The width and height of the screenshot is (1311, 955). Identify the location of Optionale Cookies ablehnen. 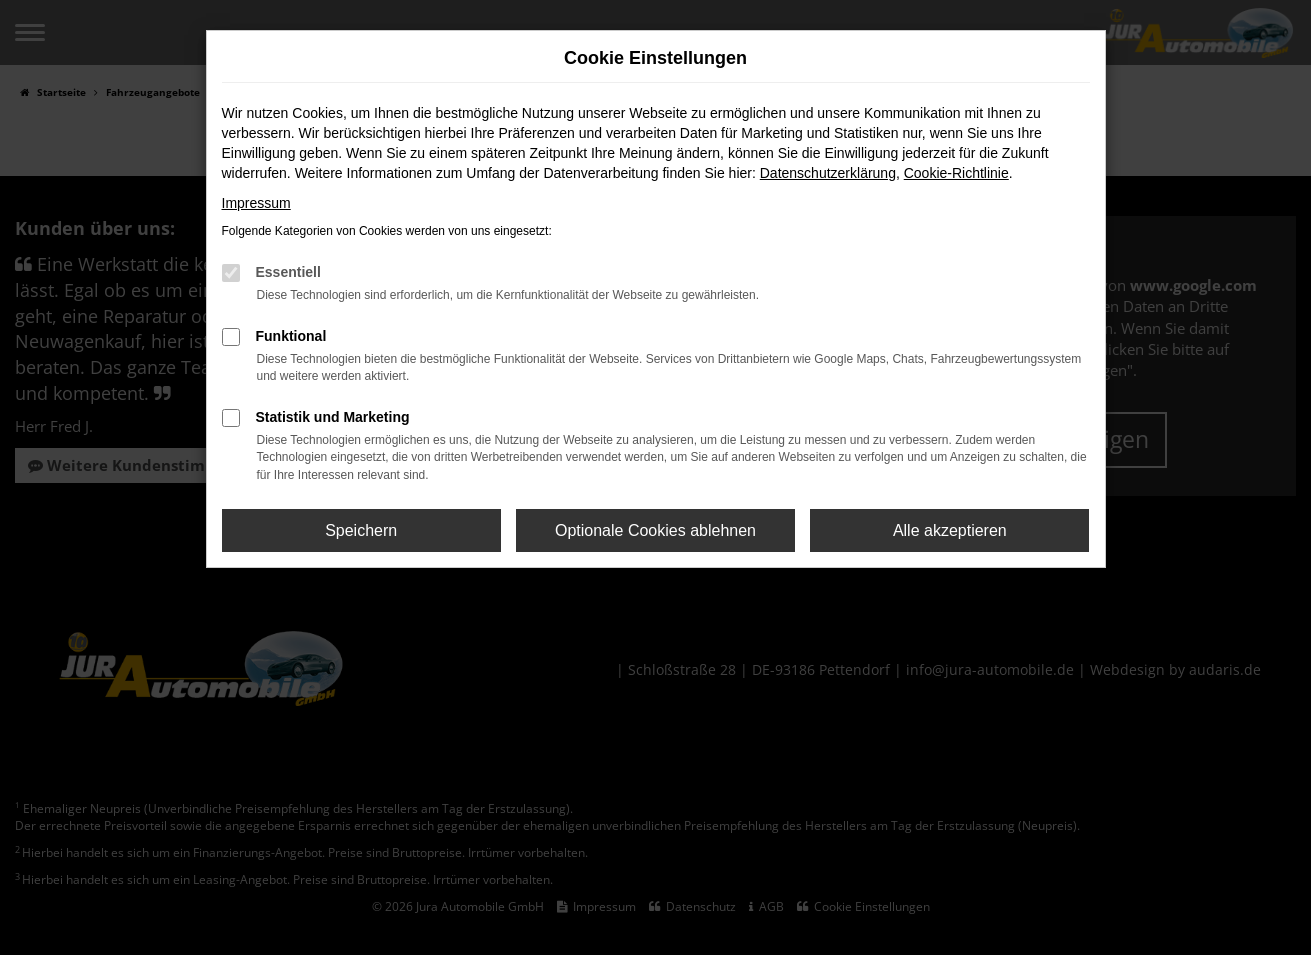
(655, 530).